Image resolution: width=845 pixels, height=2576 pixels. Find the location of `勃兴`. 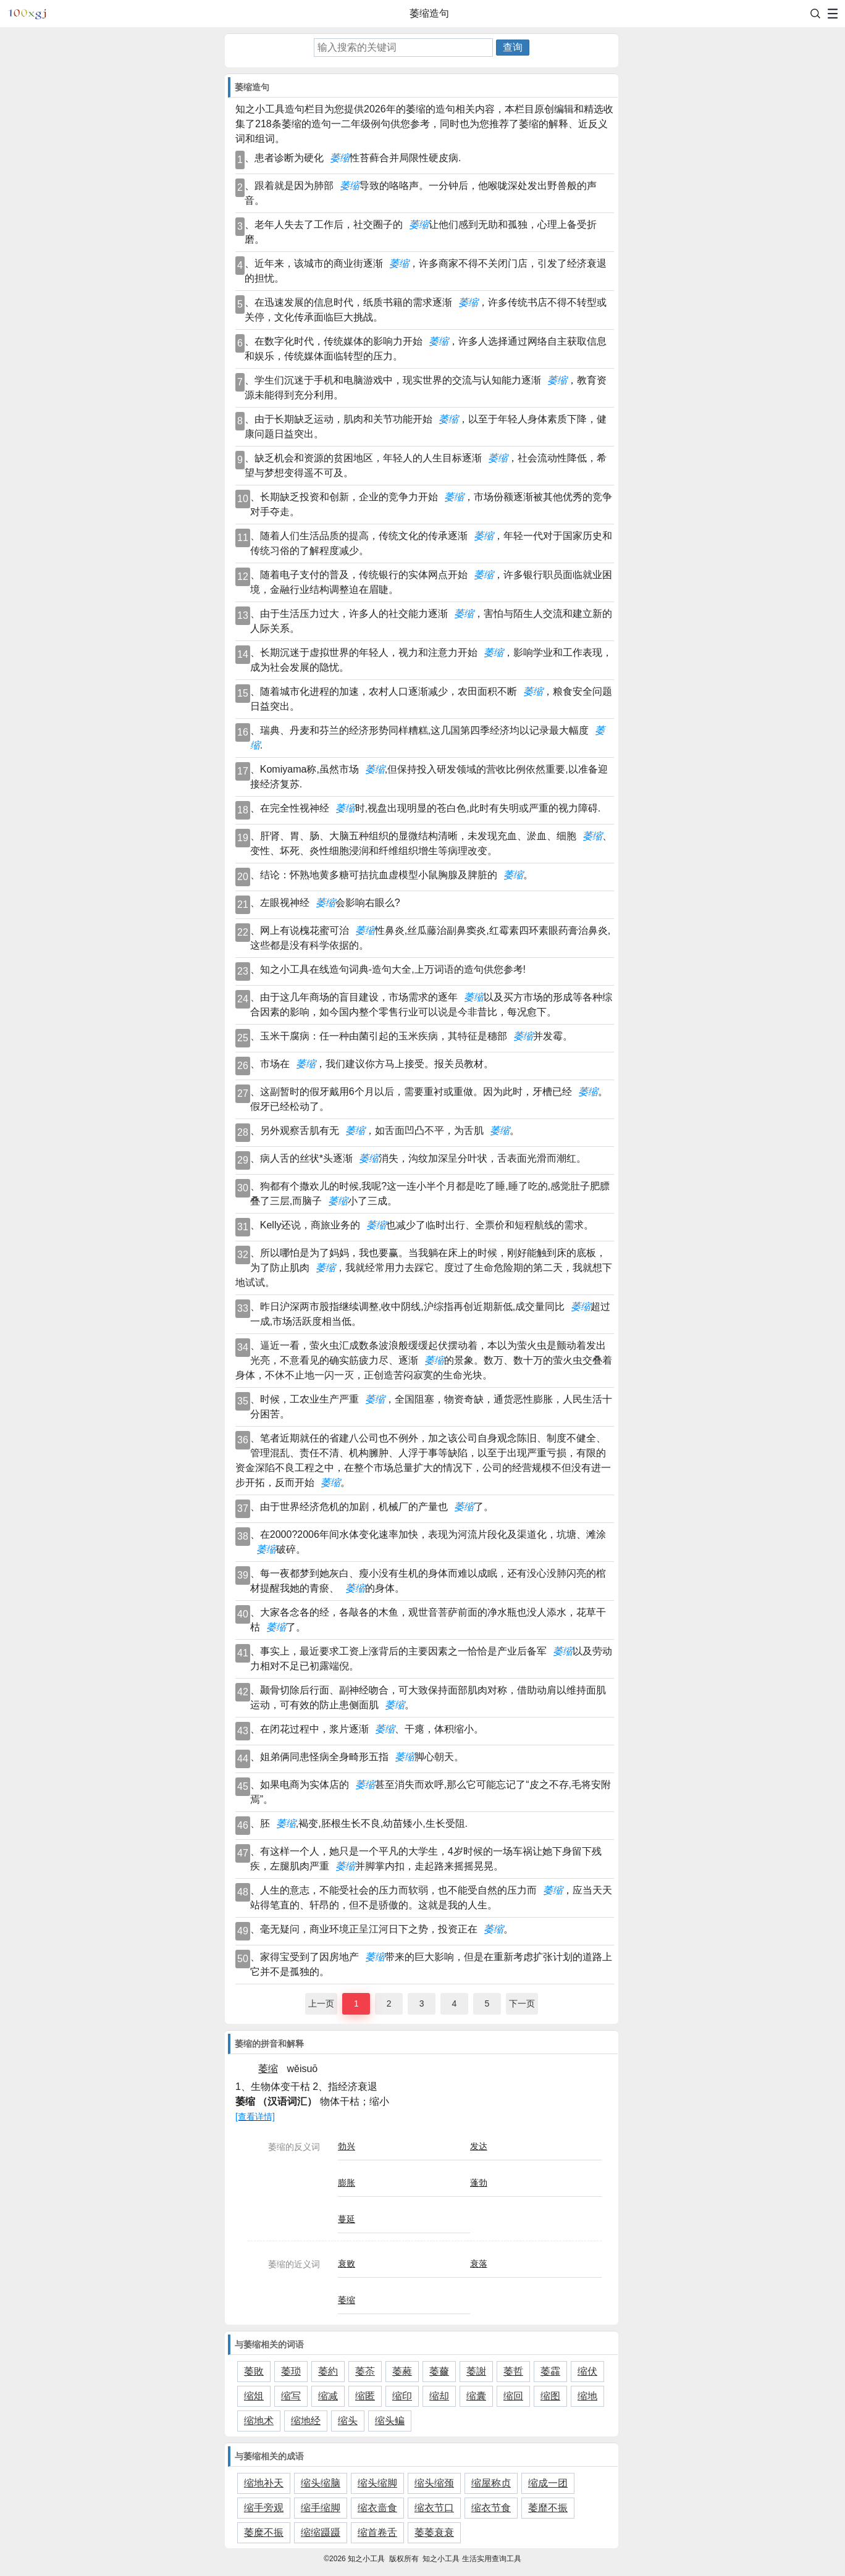

勃兴 is located at coordinates (346, 2146).